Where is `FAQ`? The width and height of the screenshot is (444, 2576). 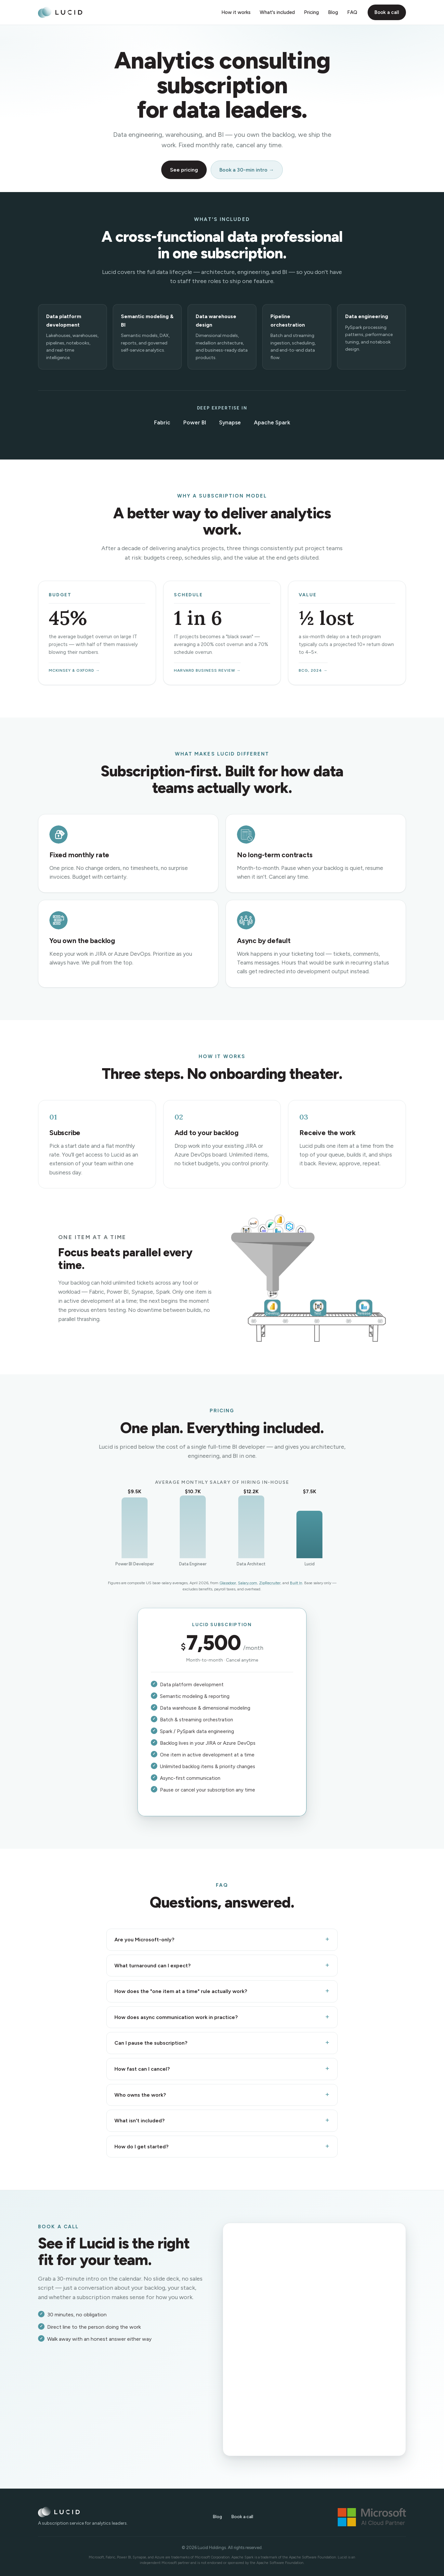 FAQ is located at coordinates (352, 12).